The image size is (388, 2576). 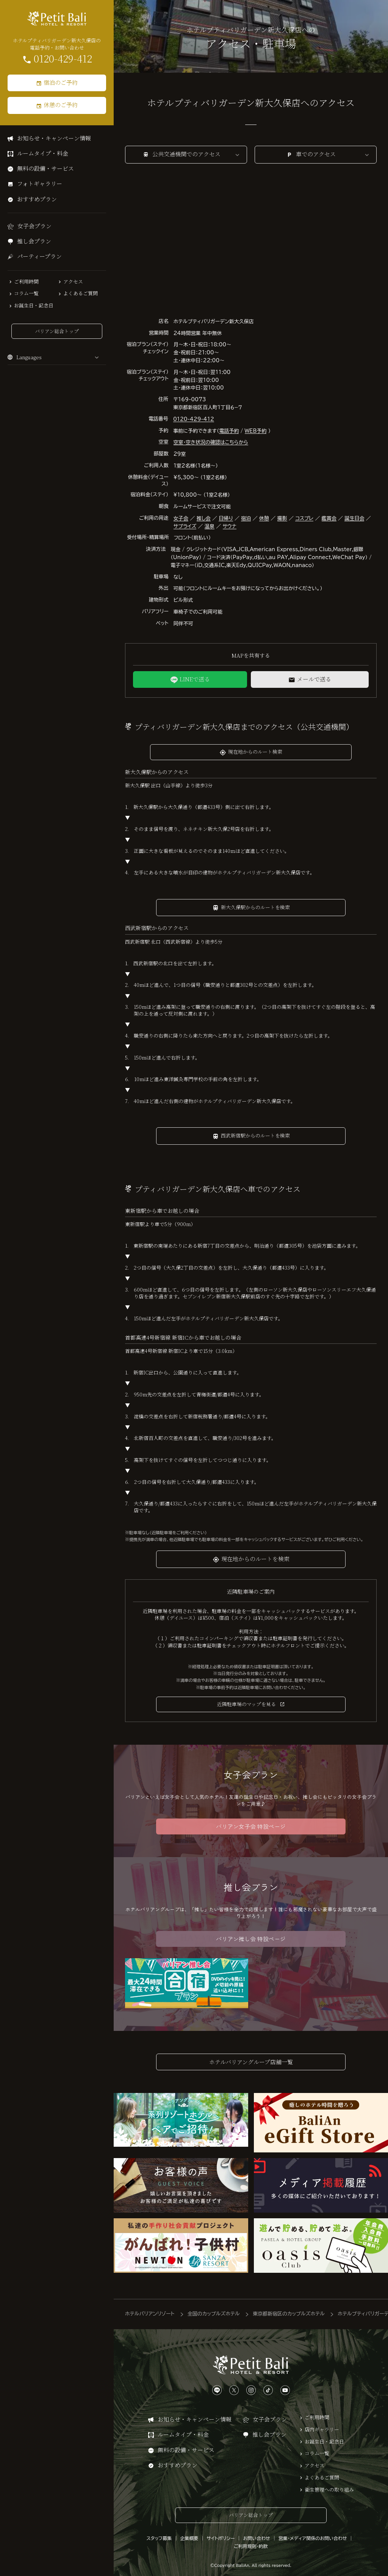 What do you see at coordinates (230, 526) in the screenshot?
I see `サウナ` at bounding box center [230, 526].